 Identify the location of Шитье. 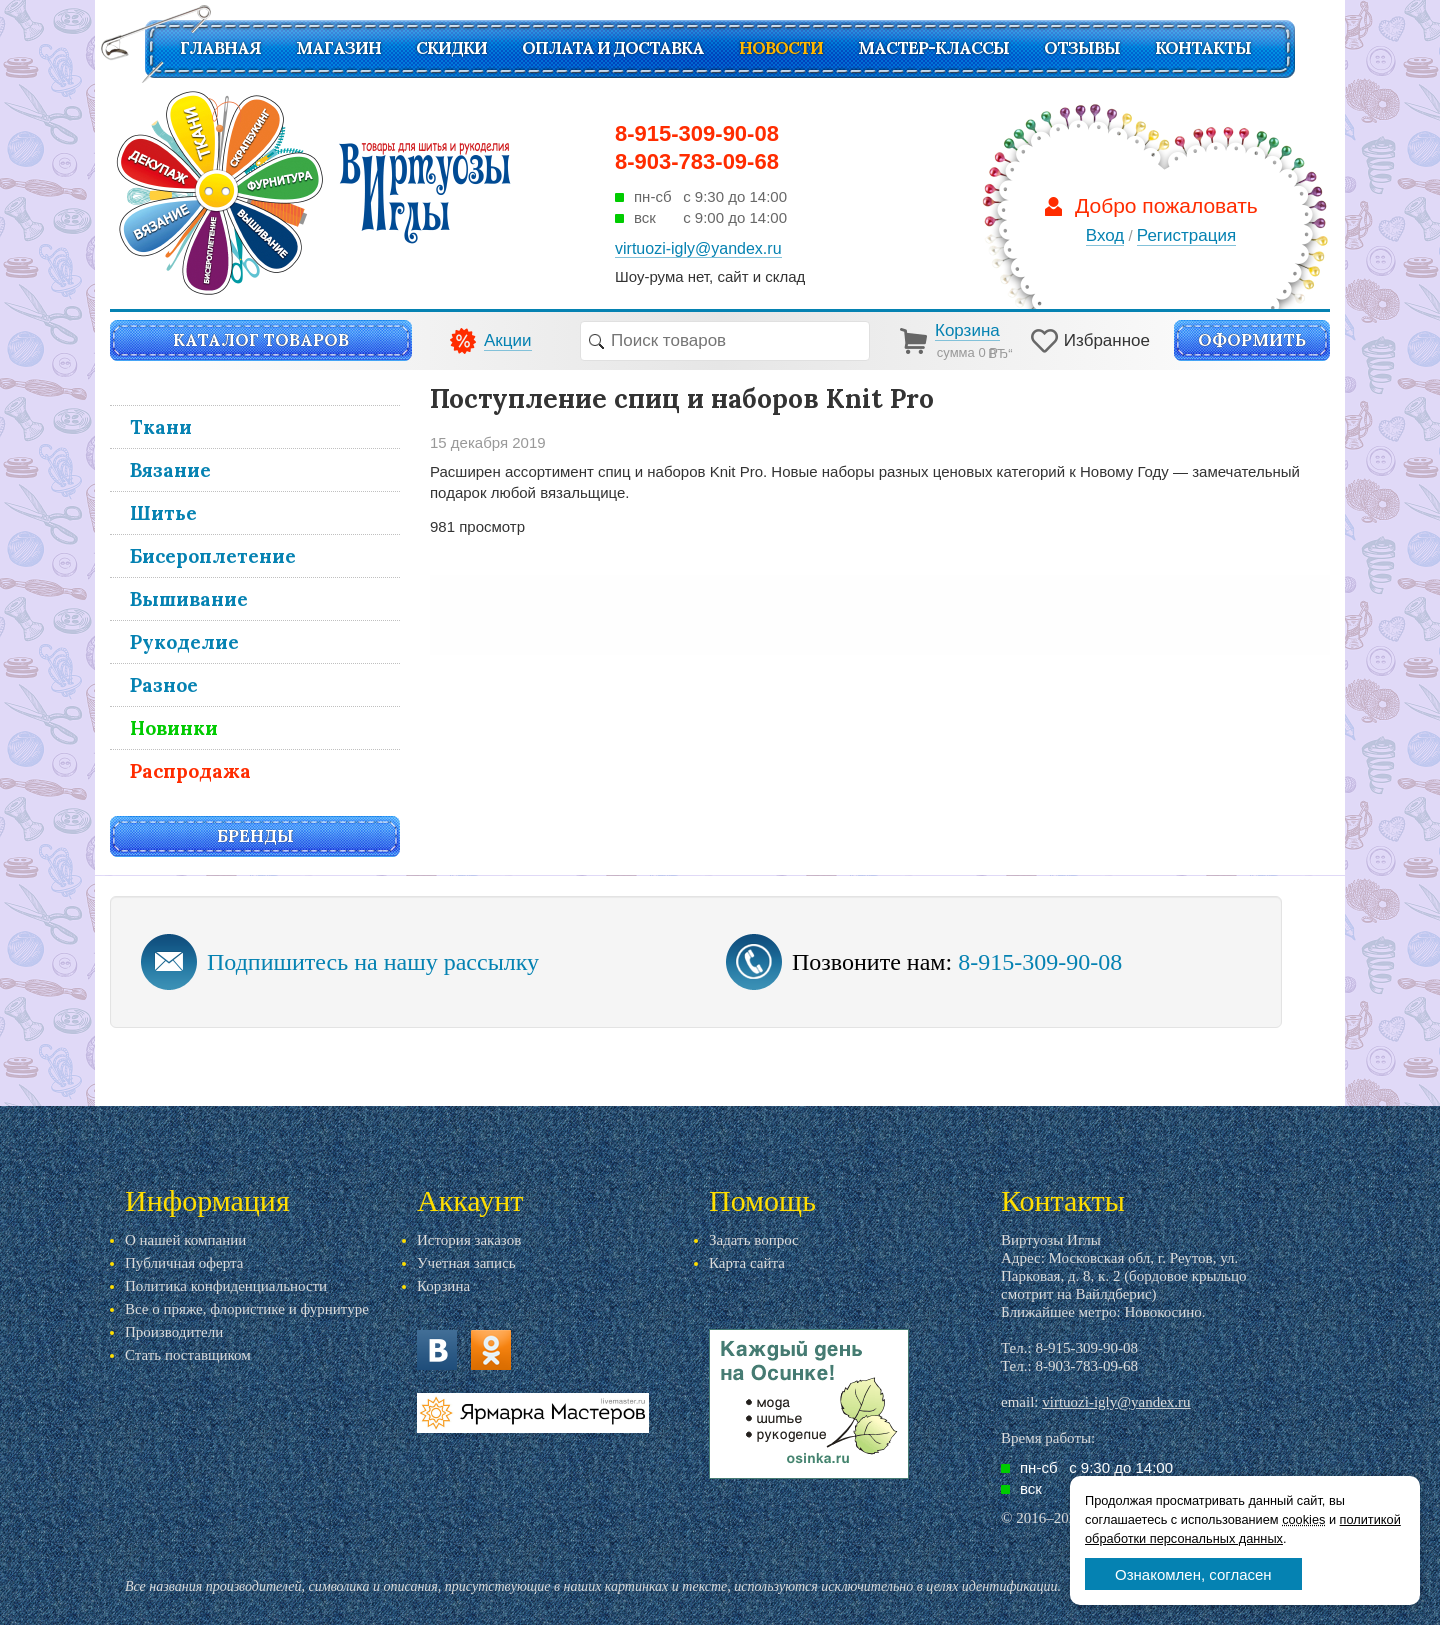
(163, 513).